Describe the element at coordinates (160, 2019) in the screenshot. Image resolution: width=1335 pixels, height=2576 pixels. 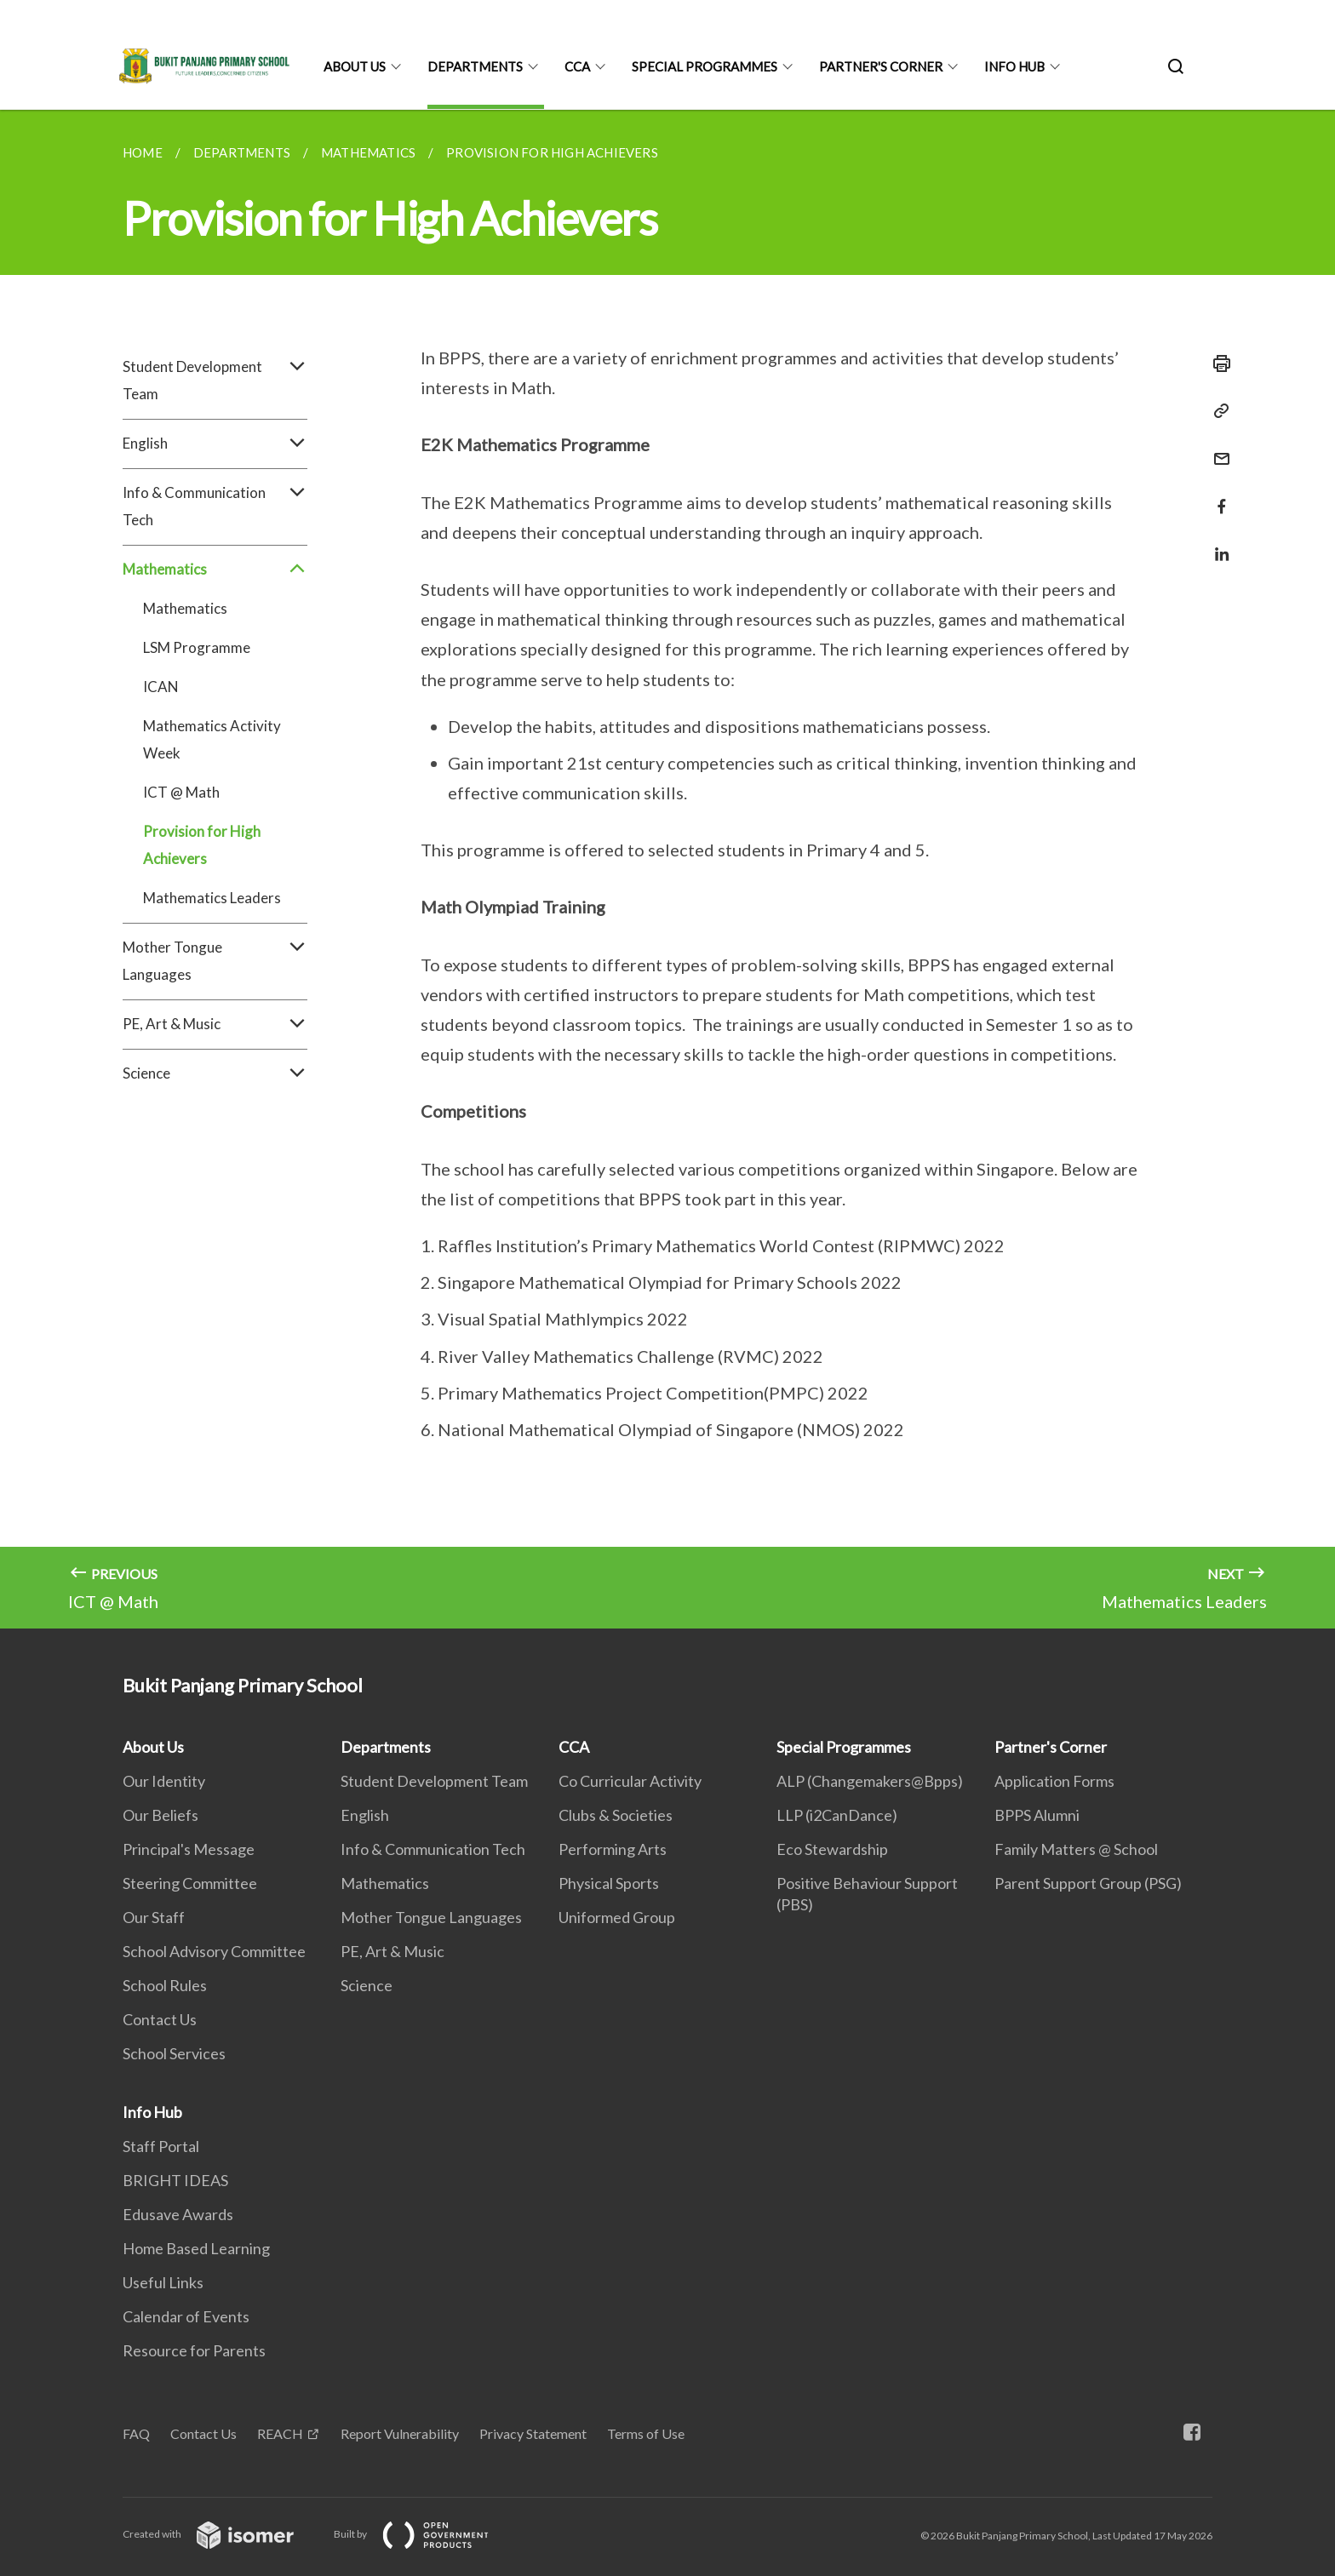
I see `Contact Us` at that location.